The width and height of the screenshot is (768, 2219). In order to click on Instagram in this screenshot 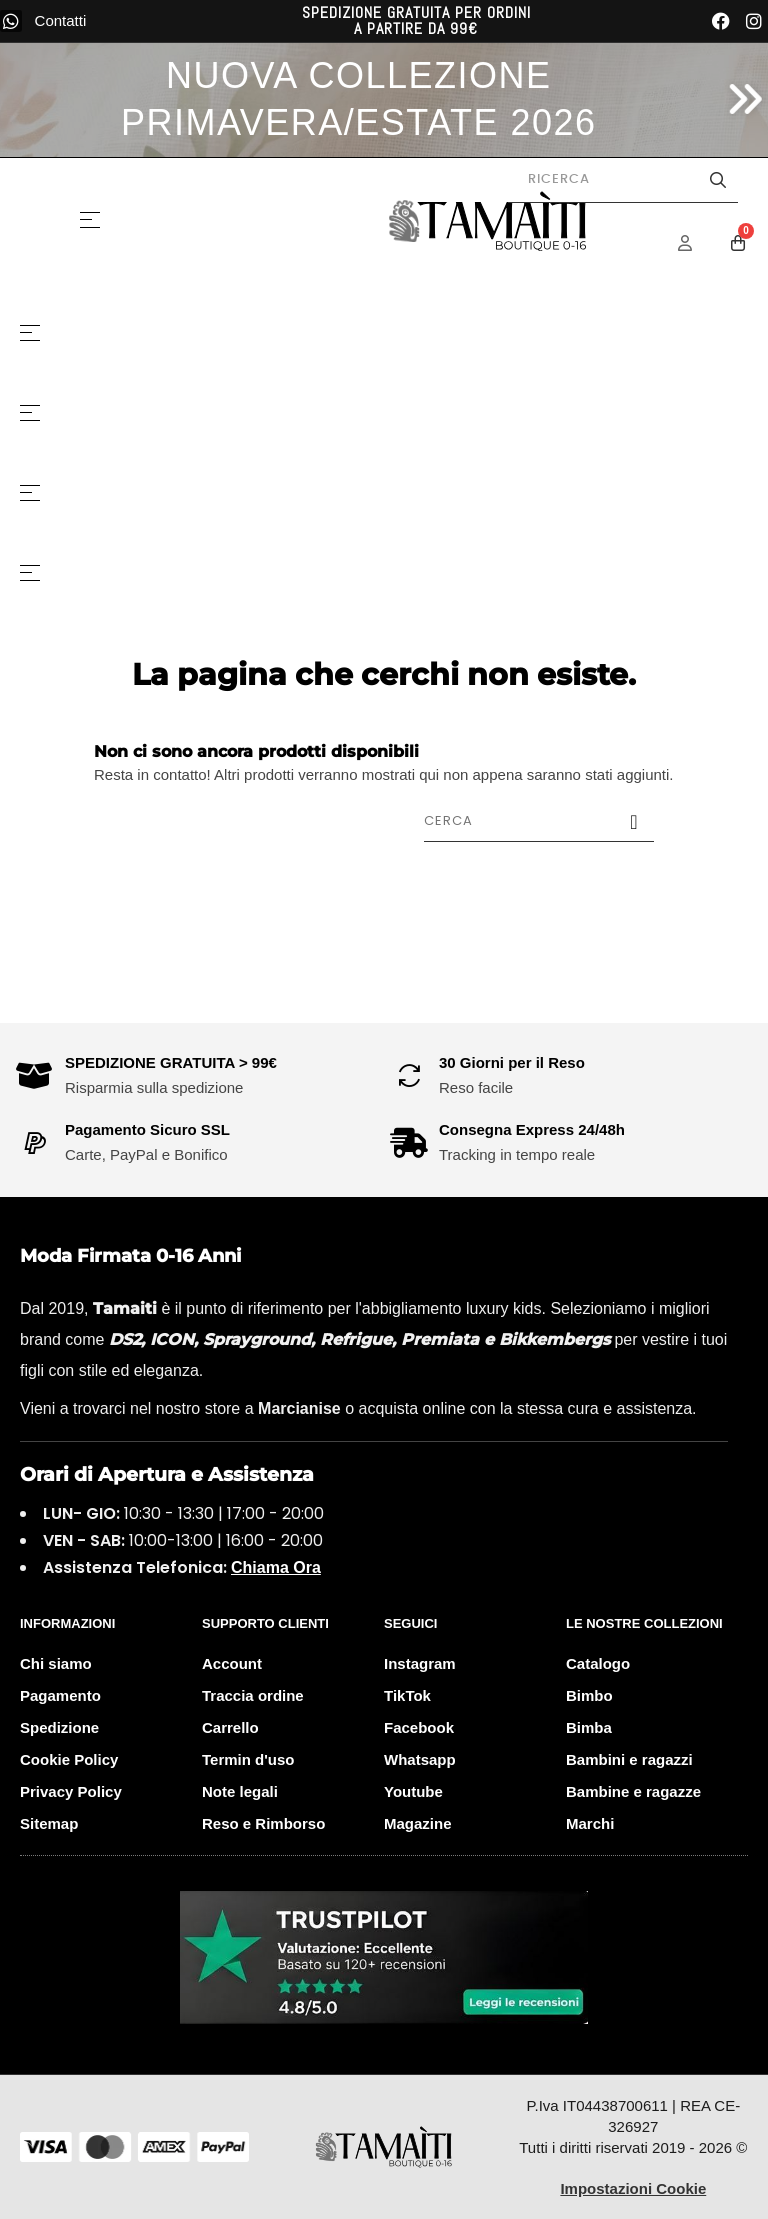, I will do `click(420, 1663)`.